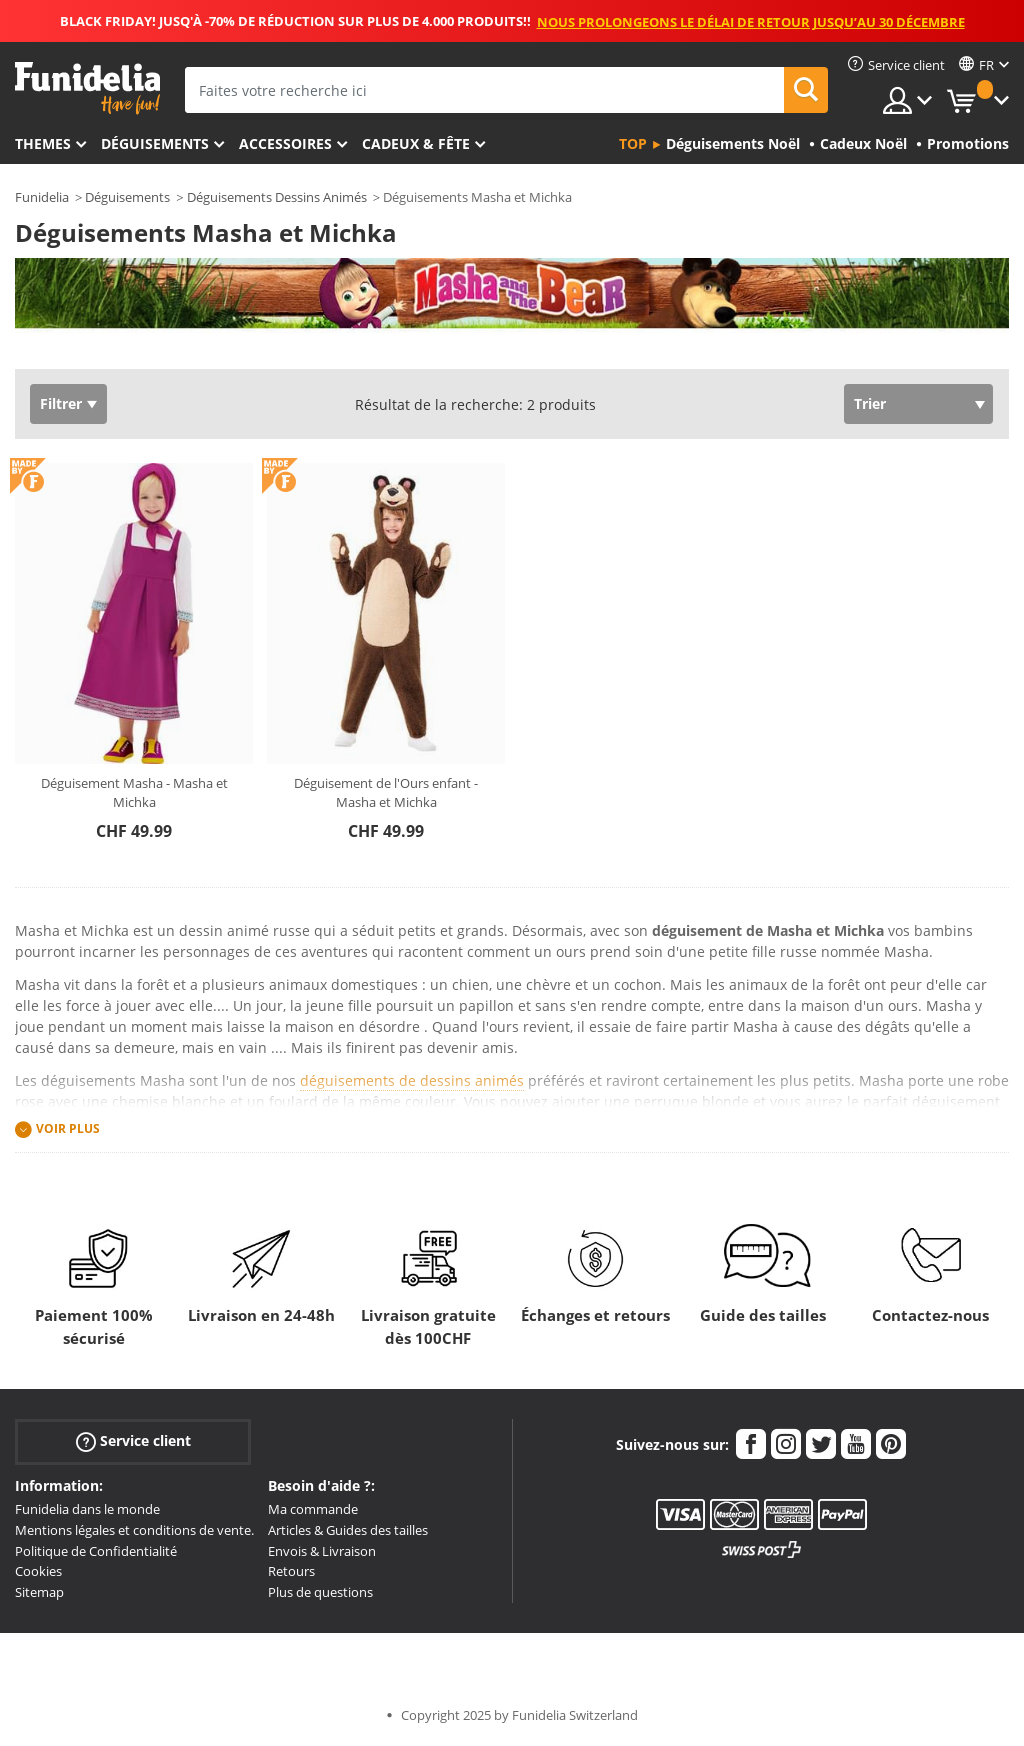 This screenshot has width=1024, height=1746. Describe the element at coordinates (134, 793) in the screenshot. I see `Déguisement Masha - Masha et Michka` at that location.